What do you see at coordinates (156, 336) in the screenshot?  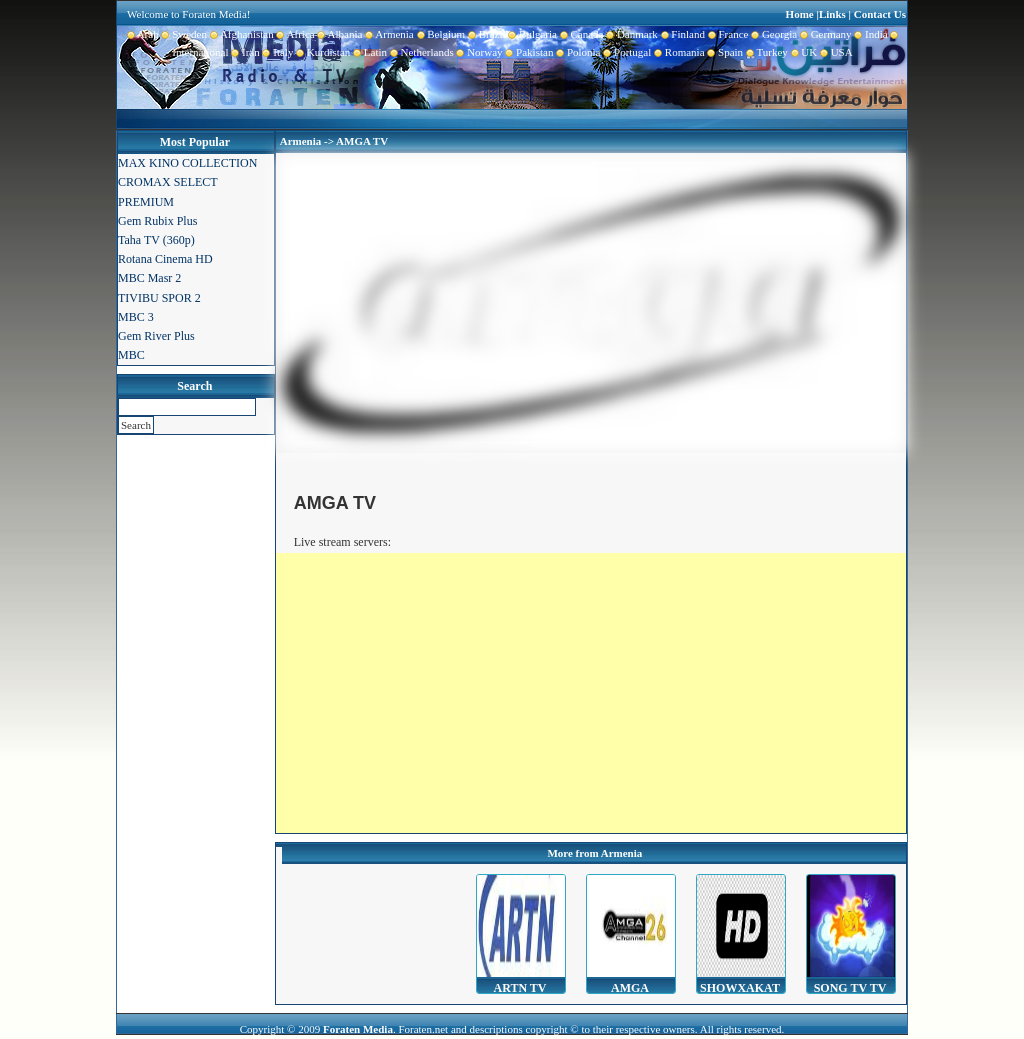 I see `Gem River Plus` at bounding box center [156, 336].